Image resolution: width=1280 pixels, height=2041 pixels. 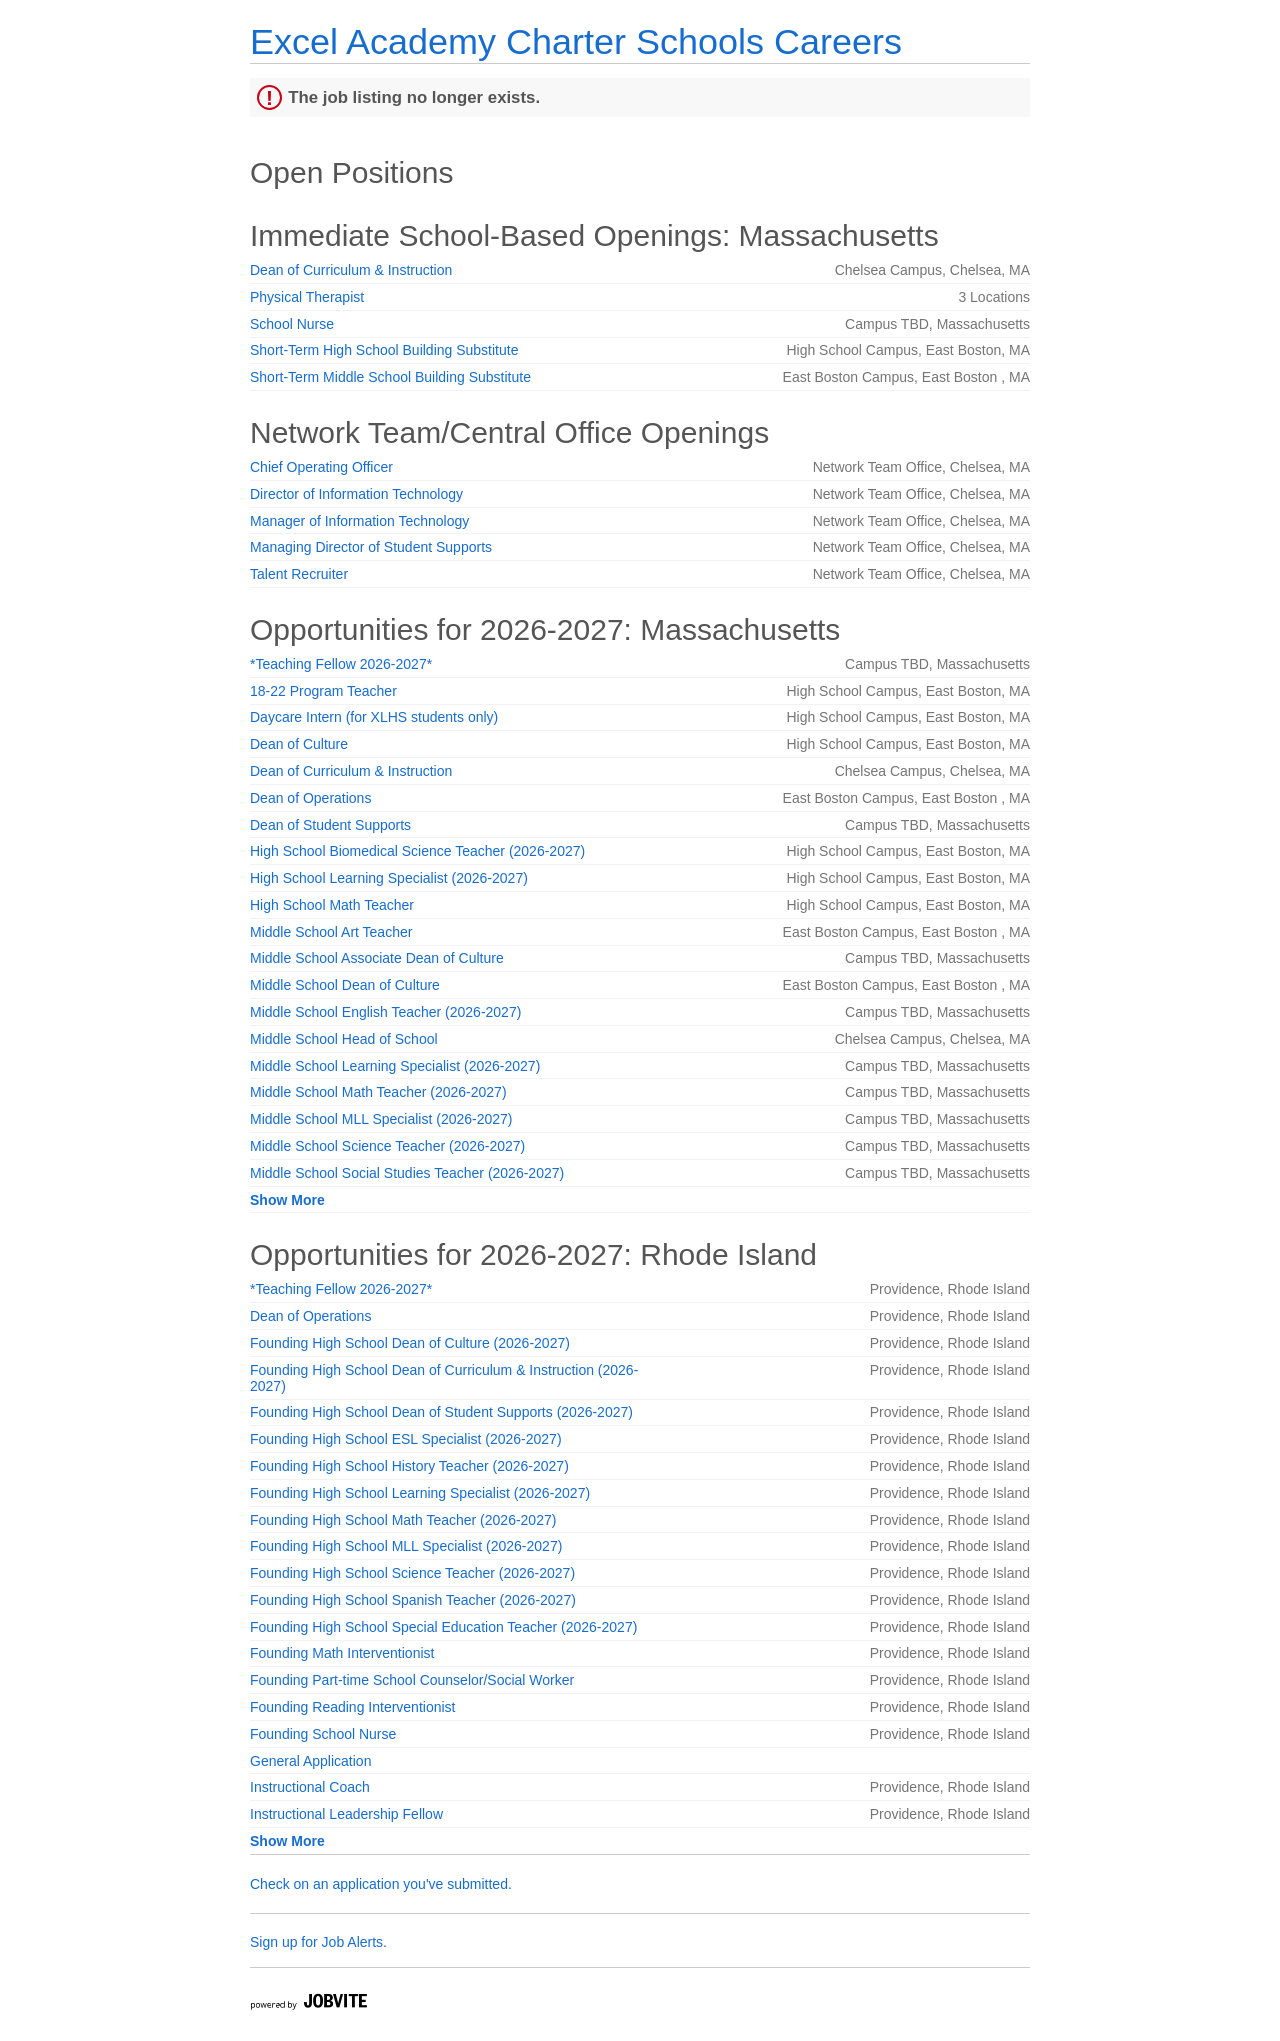 What do you see at coordinates (310, 1787) in the screenshot?
I see `Instructional Coach` at bounding box center [310, 1787].